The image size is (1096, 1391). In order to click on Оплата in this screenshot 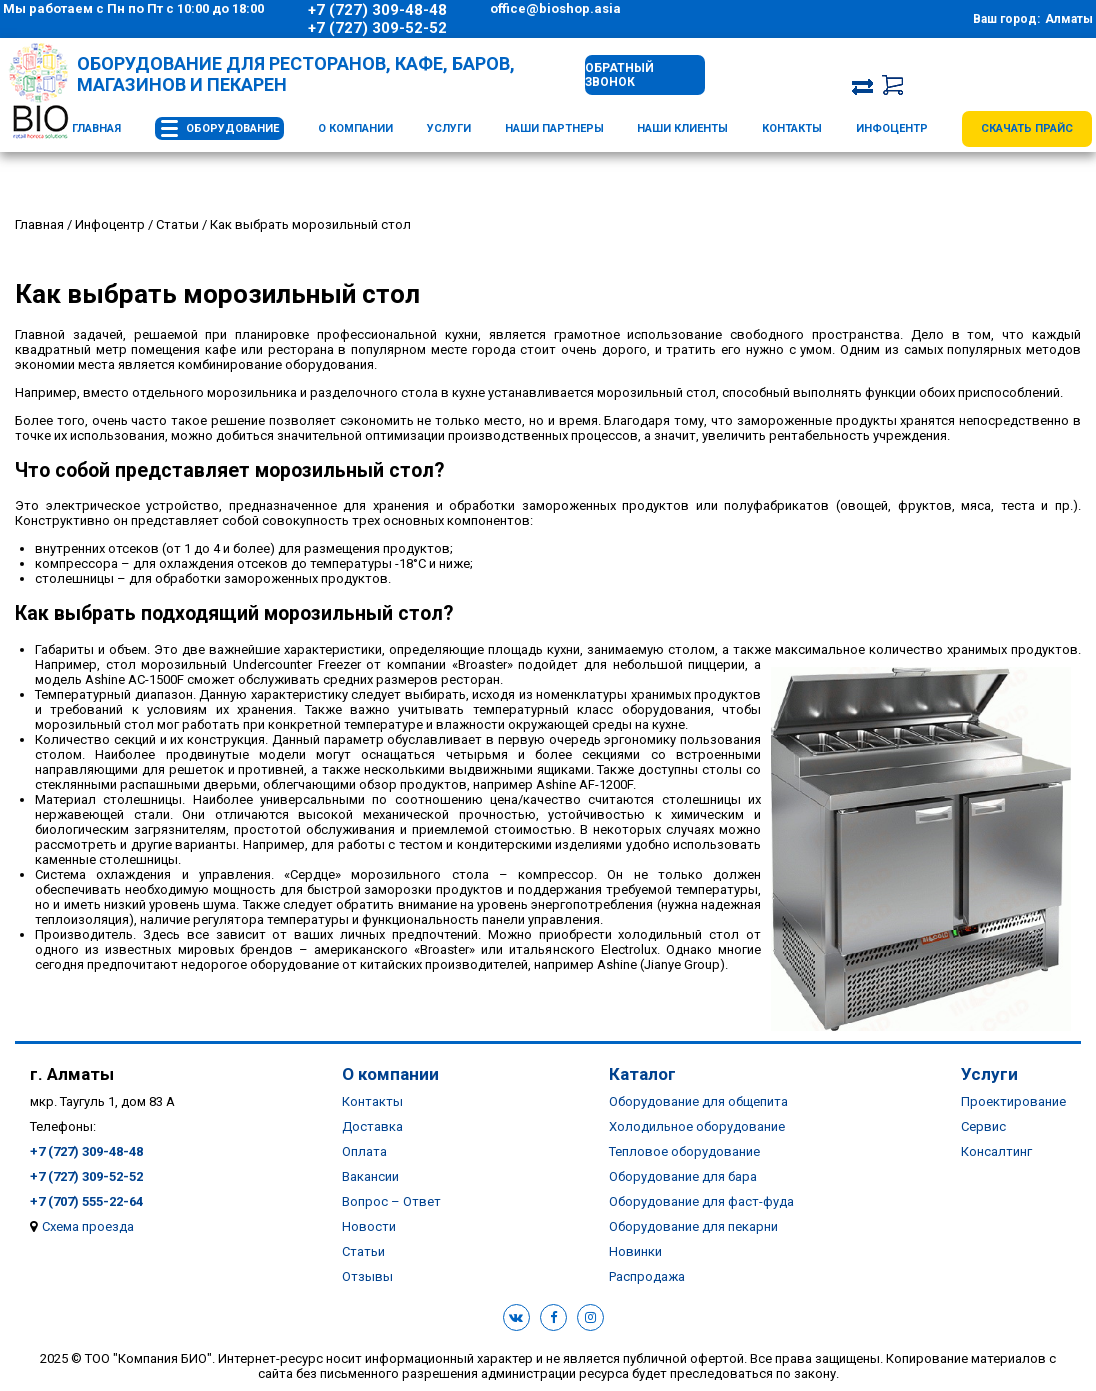, I will do `click(364, 1151)`.